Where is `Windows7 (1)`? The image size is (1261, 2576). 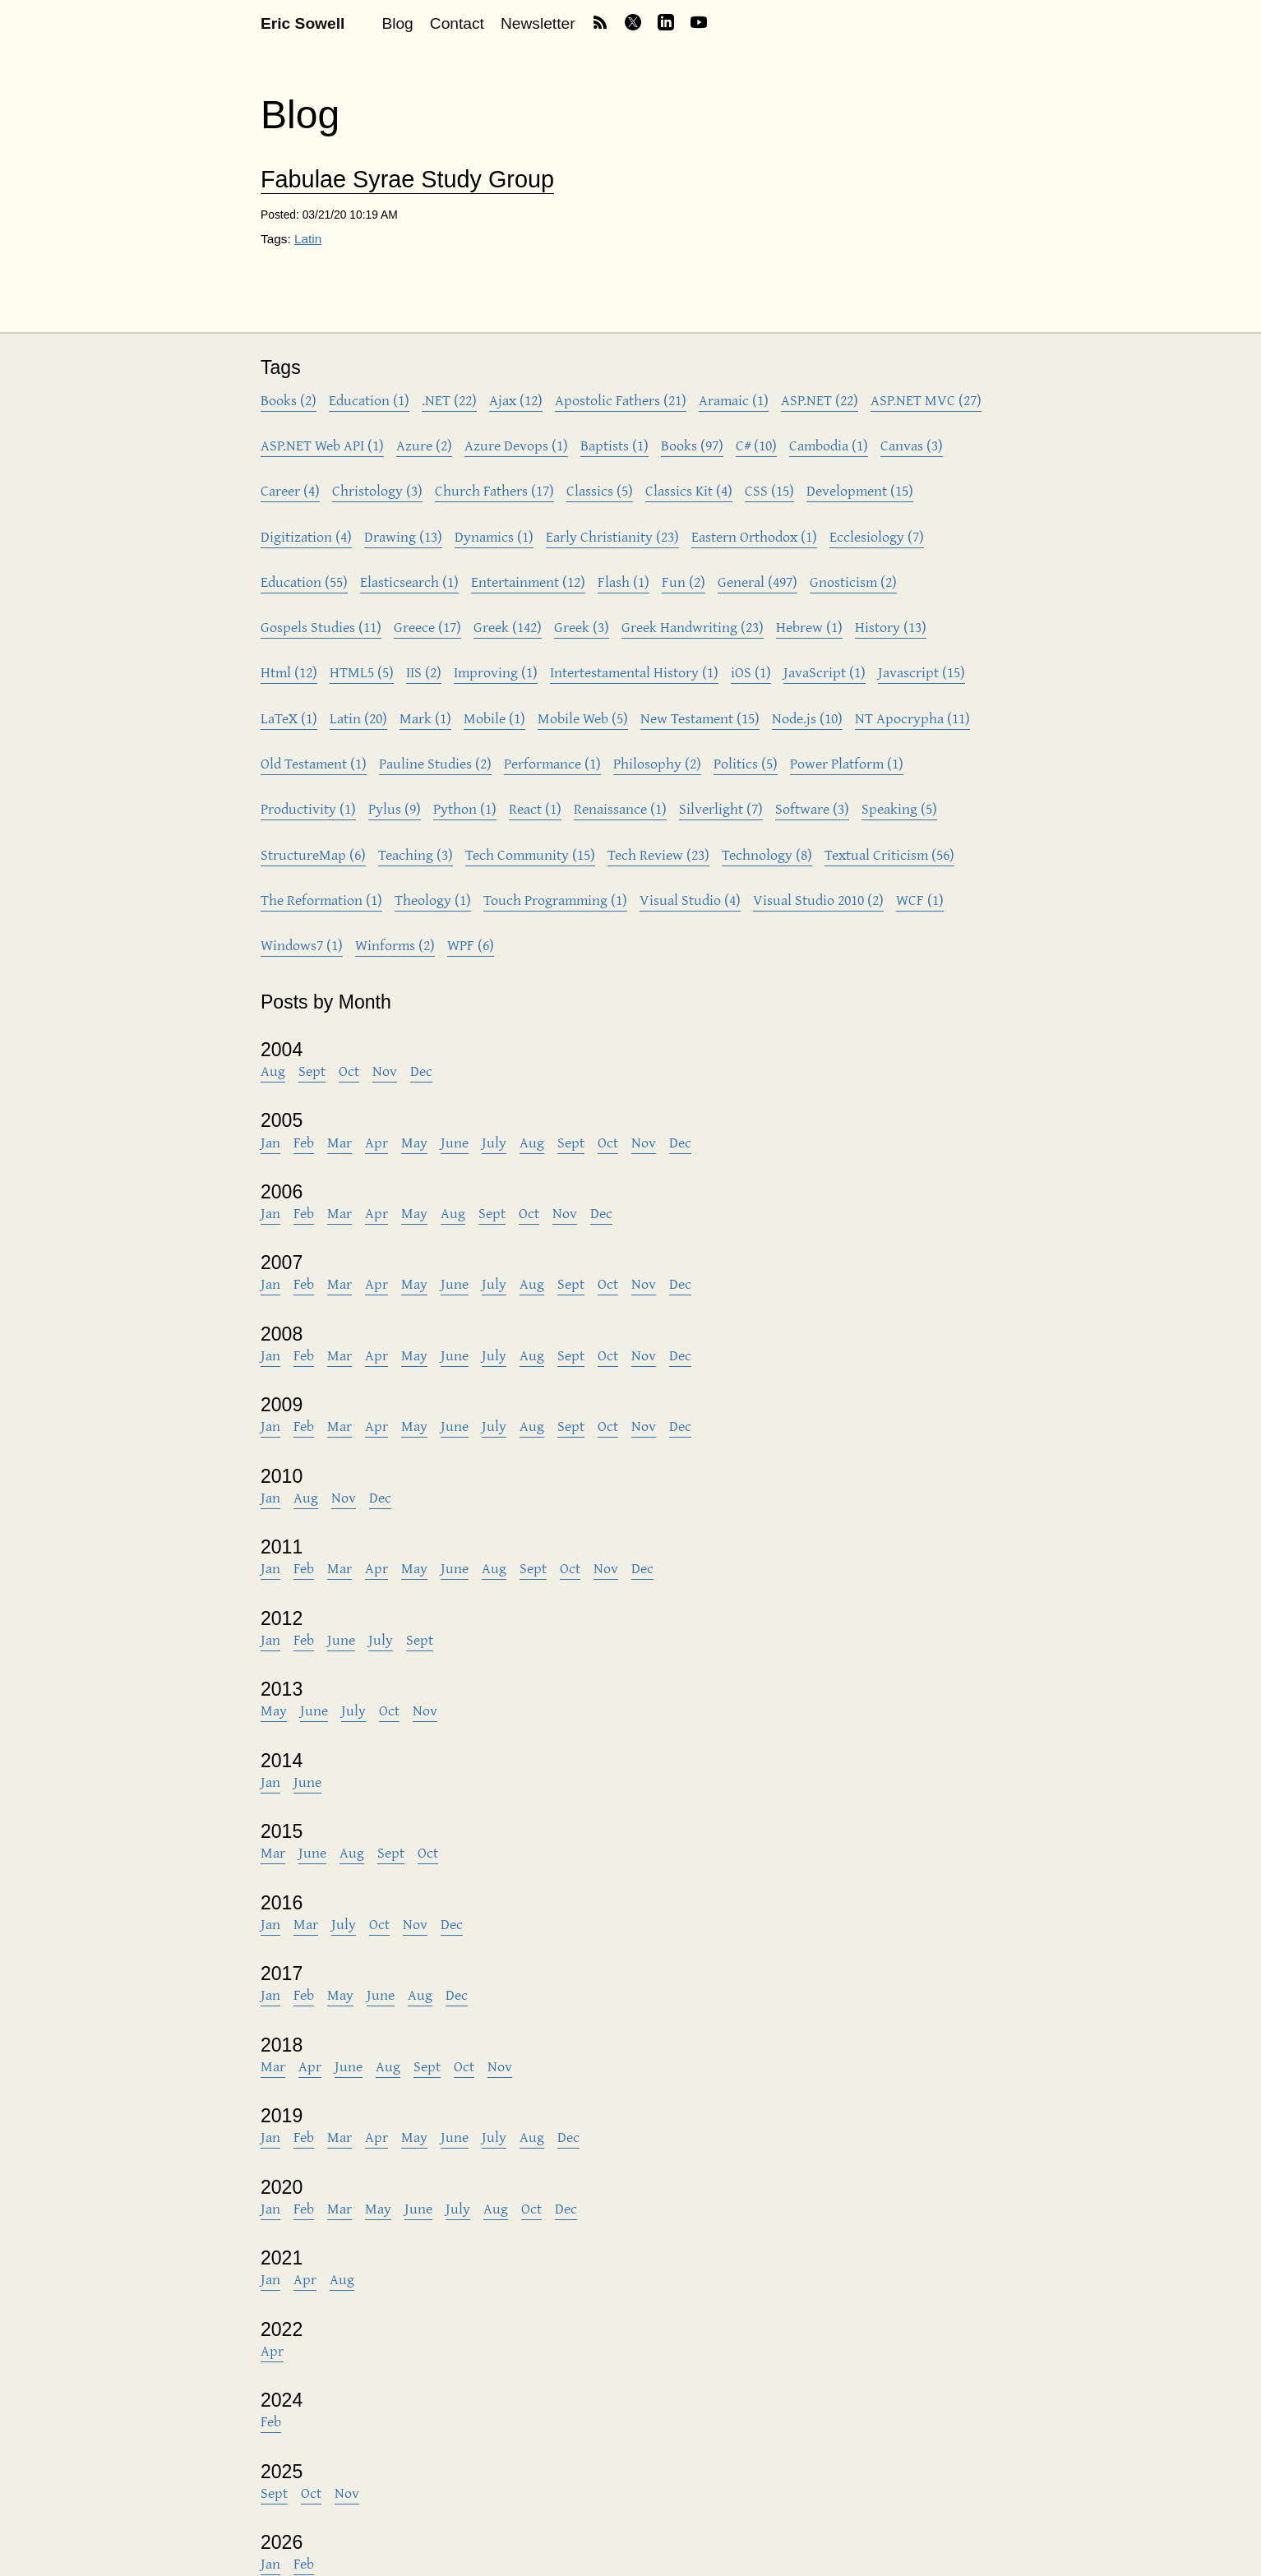 Windows7 (1) is located at coordinates (302, 945).